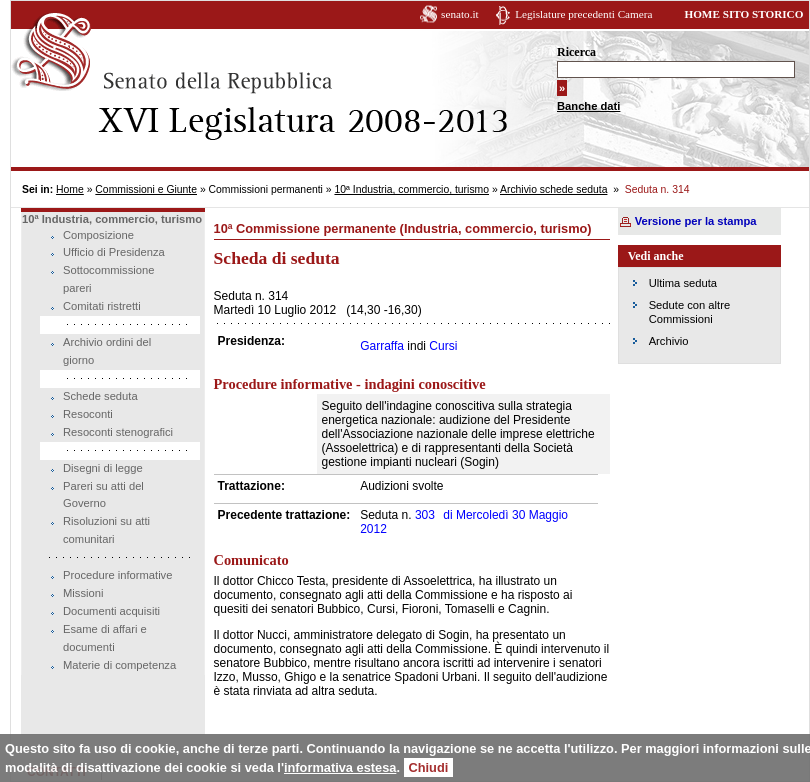 The width and height of the screenshot is (810, 782). I want to click on Ultima seduta, so click(683, 283).